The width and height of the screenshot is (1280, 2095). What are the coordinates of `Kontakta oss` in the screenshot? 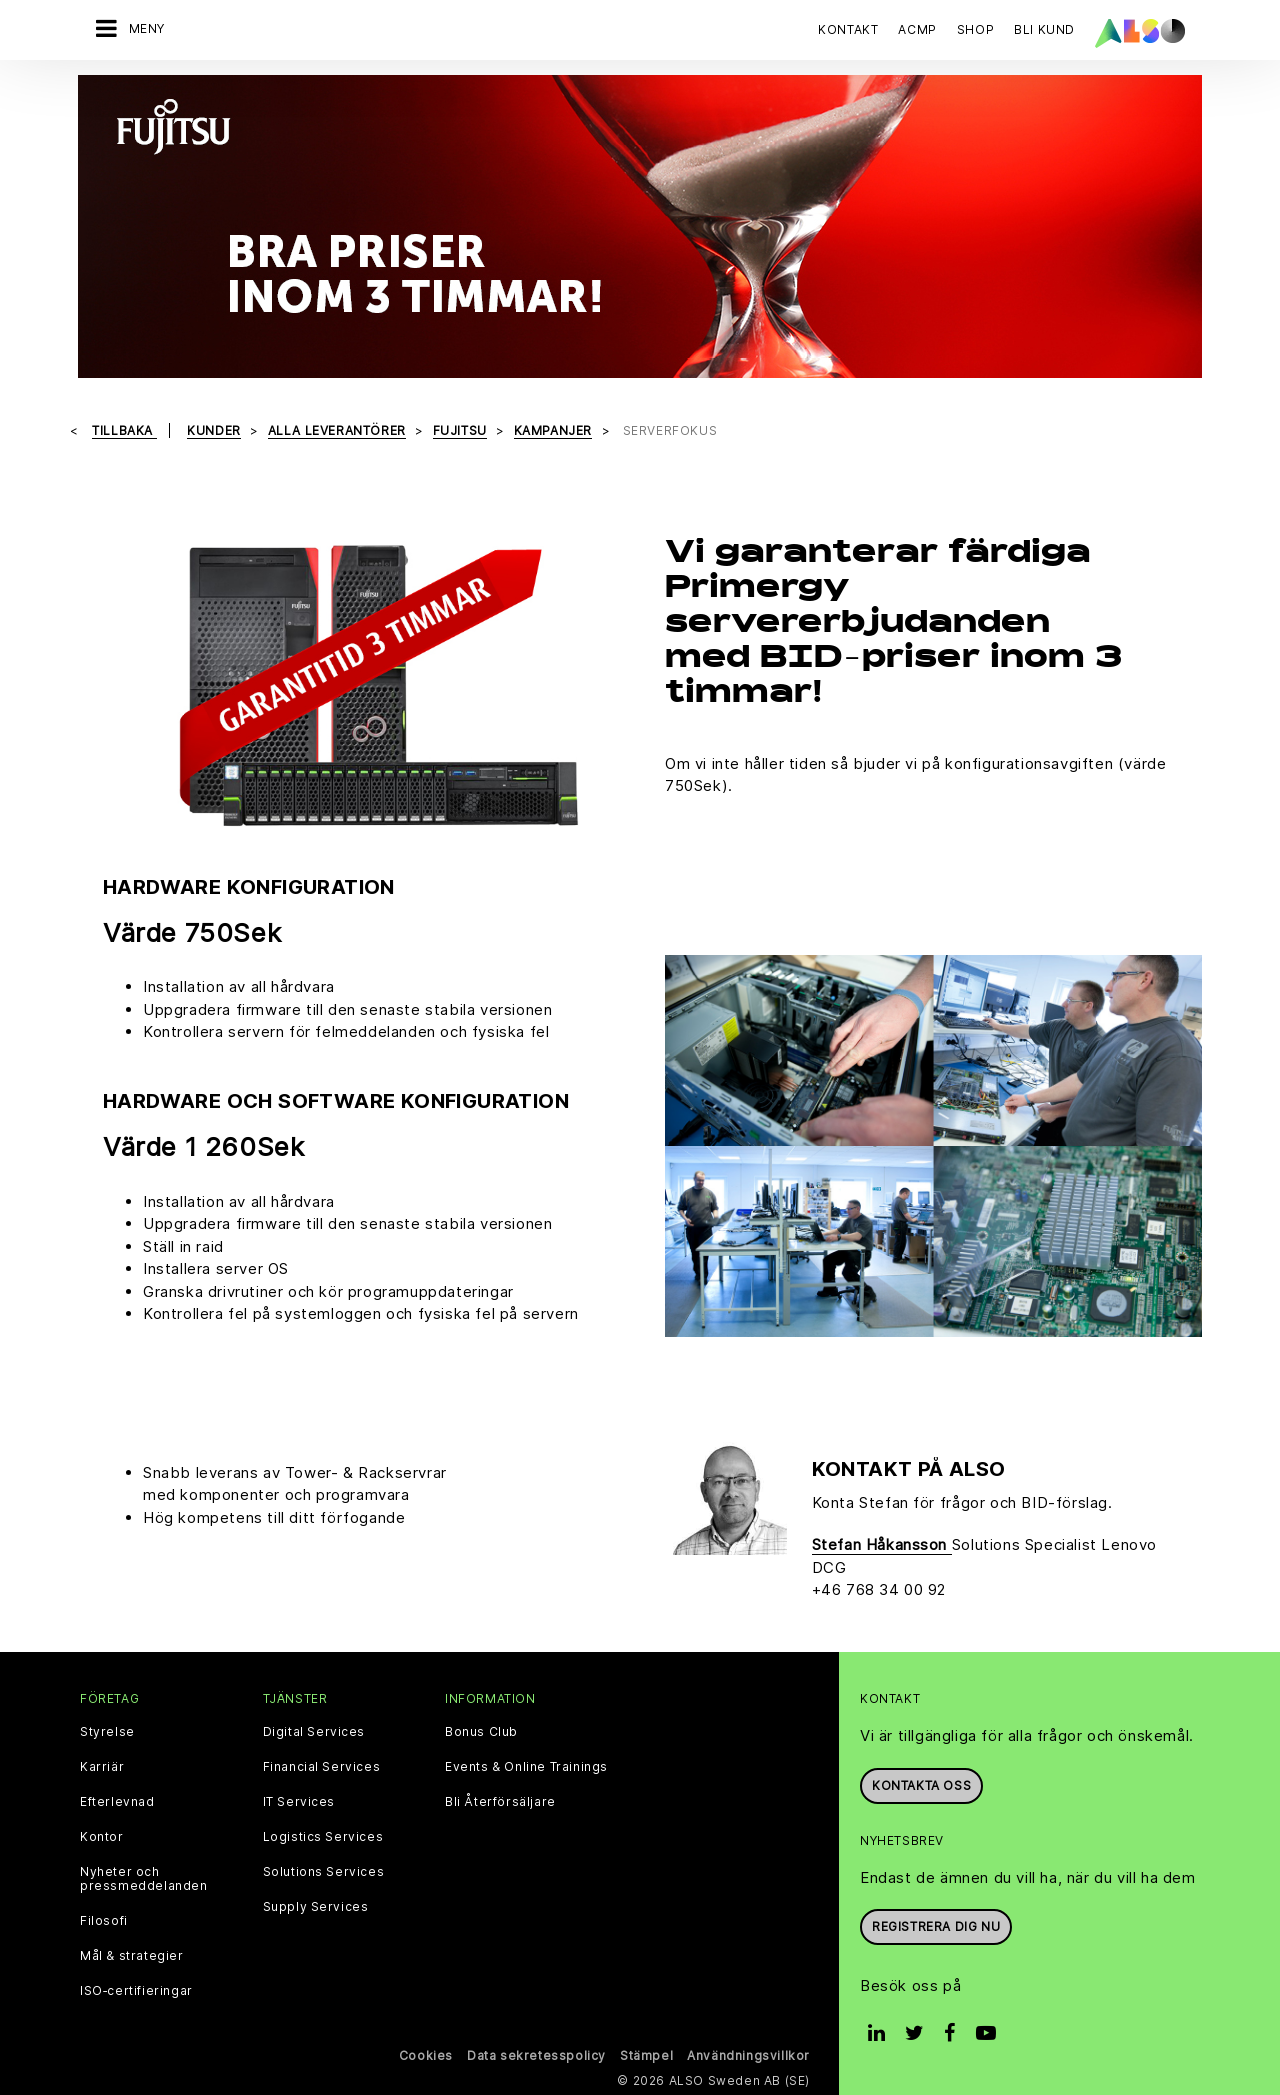 It's located at (921, 1785).